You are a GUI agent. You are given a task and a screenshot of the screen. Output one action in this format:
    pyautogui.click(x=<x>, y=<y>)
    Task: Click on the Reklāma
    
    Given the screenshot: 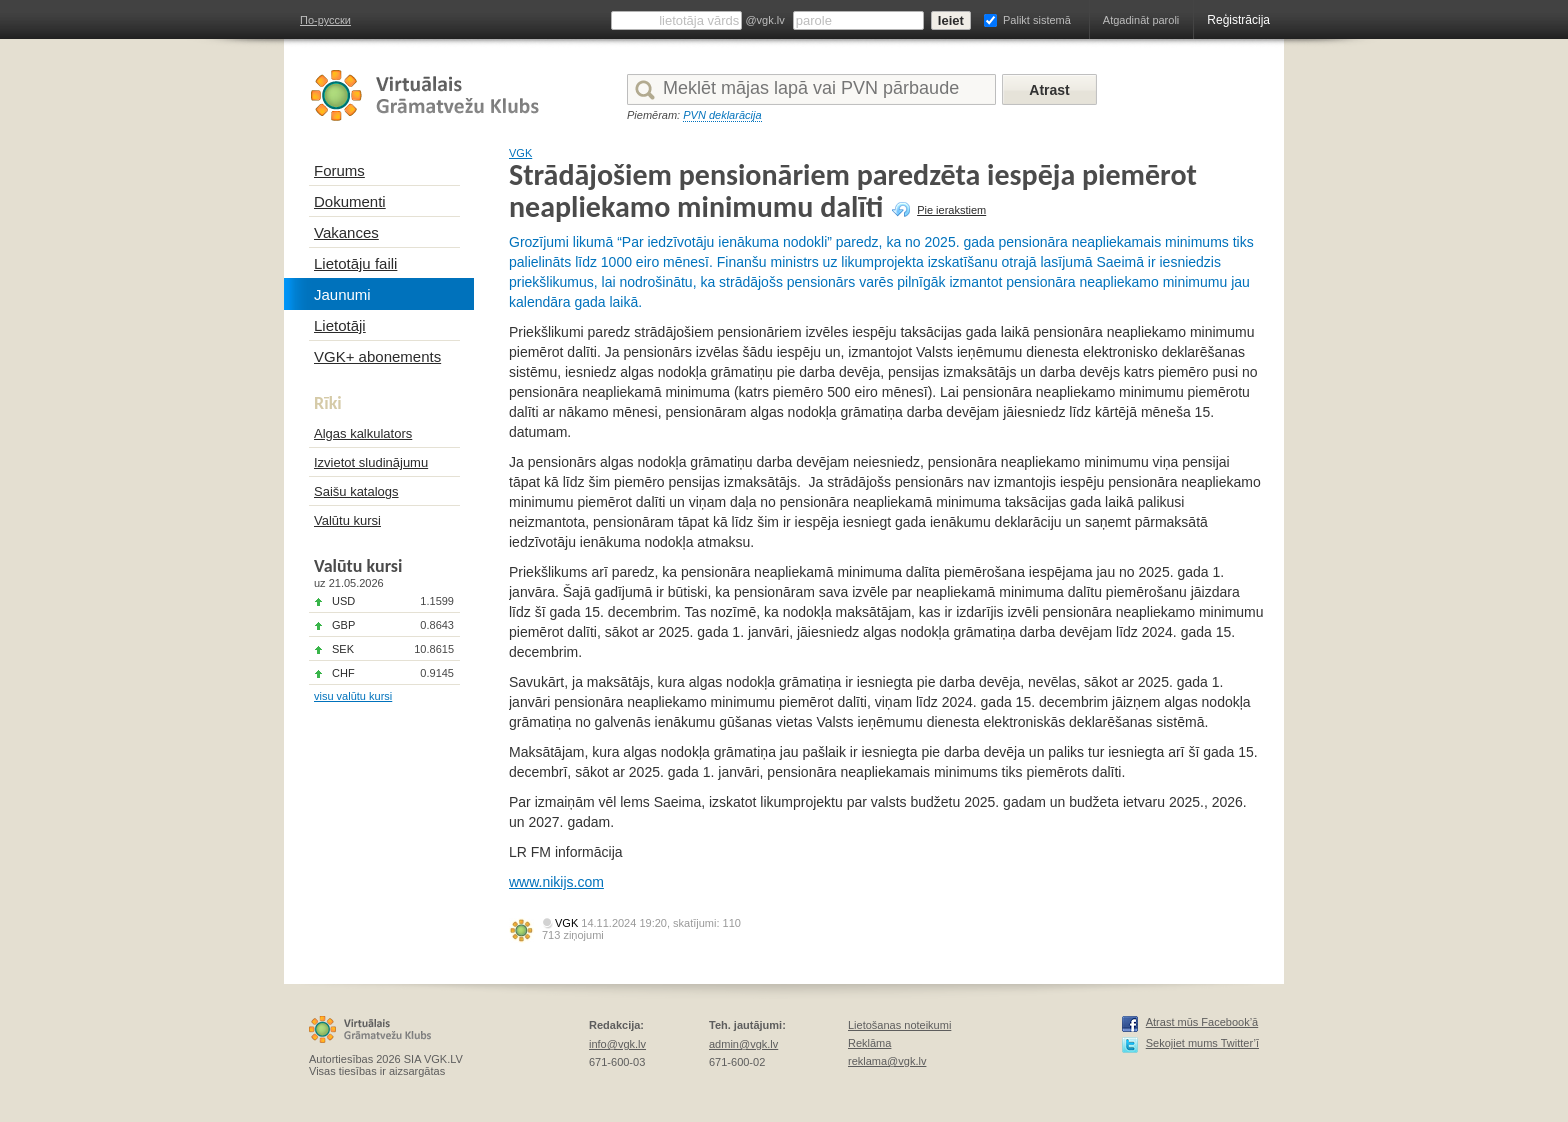 What is the action you would take?
    pyautogui.click(x=869, y=1043)
    